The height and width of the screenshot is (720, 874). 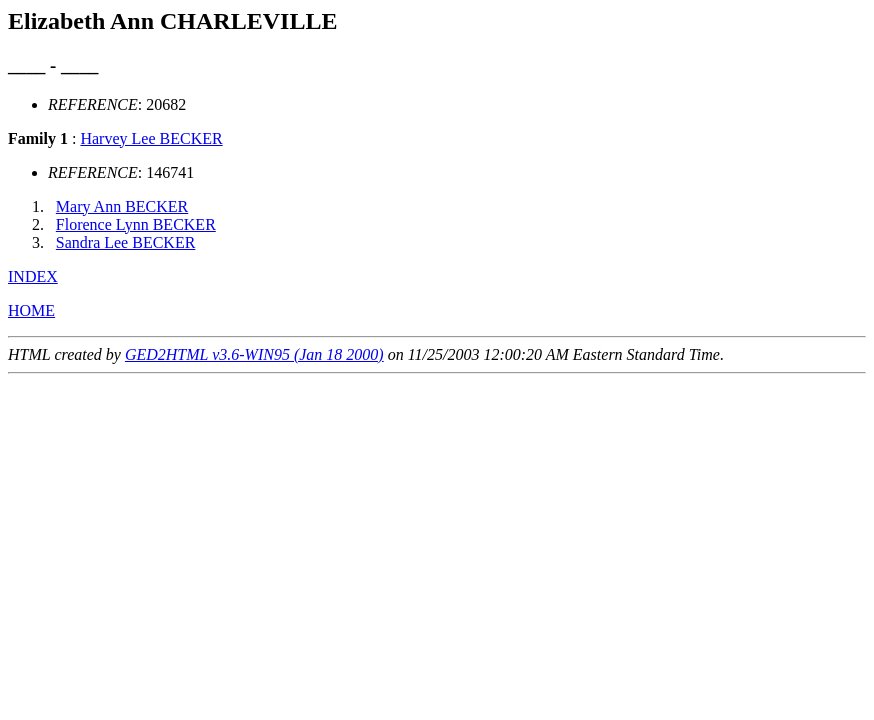 I want to click on HOME, so click(x=31, y=310).